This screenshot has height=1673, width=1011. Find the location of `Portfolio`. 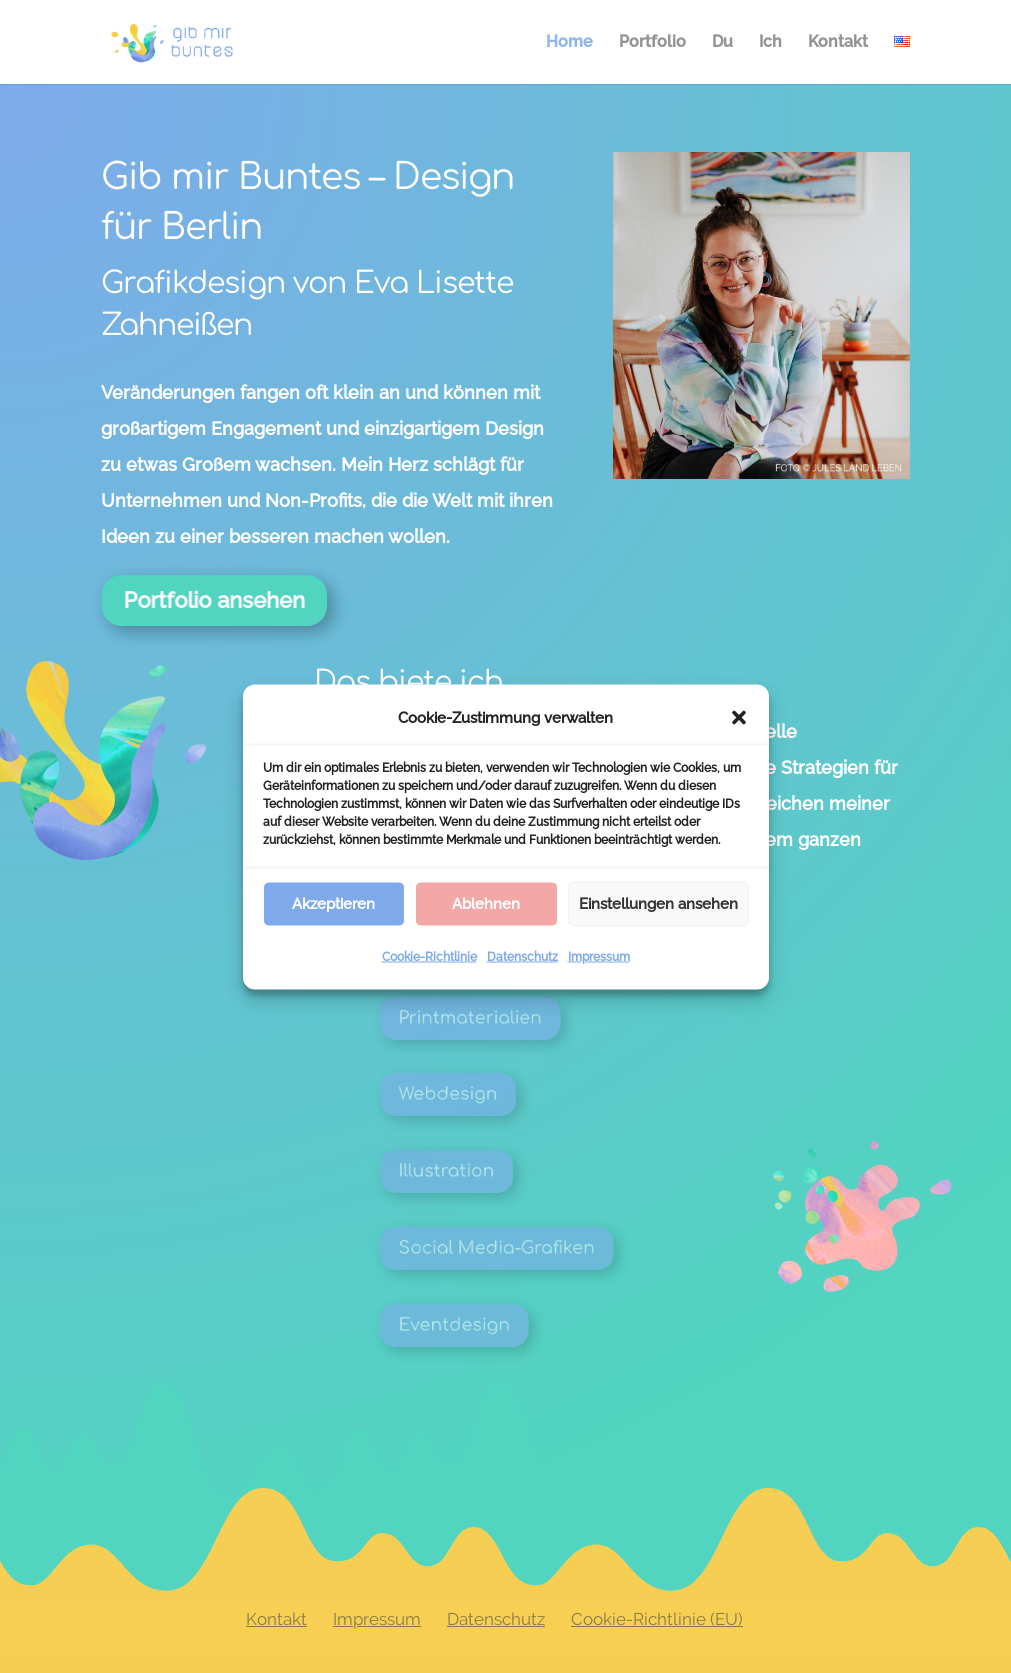

Portfolio is located at coordinates (652, 43).